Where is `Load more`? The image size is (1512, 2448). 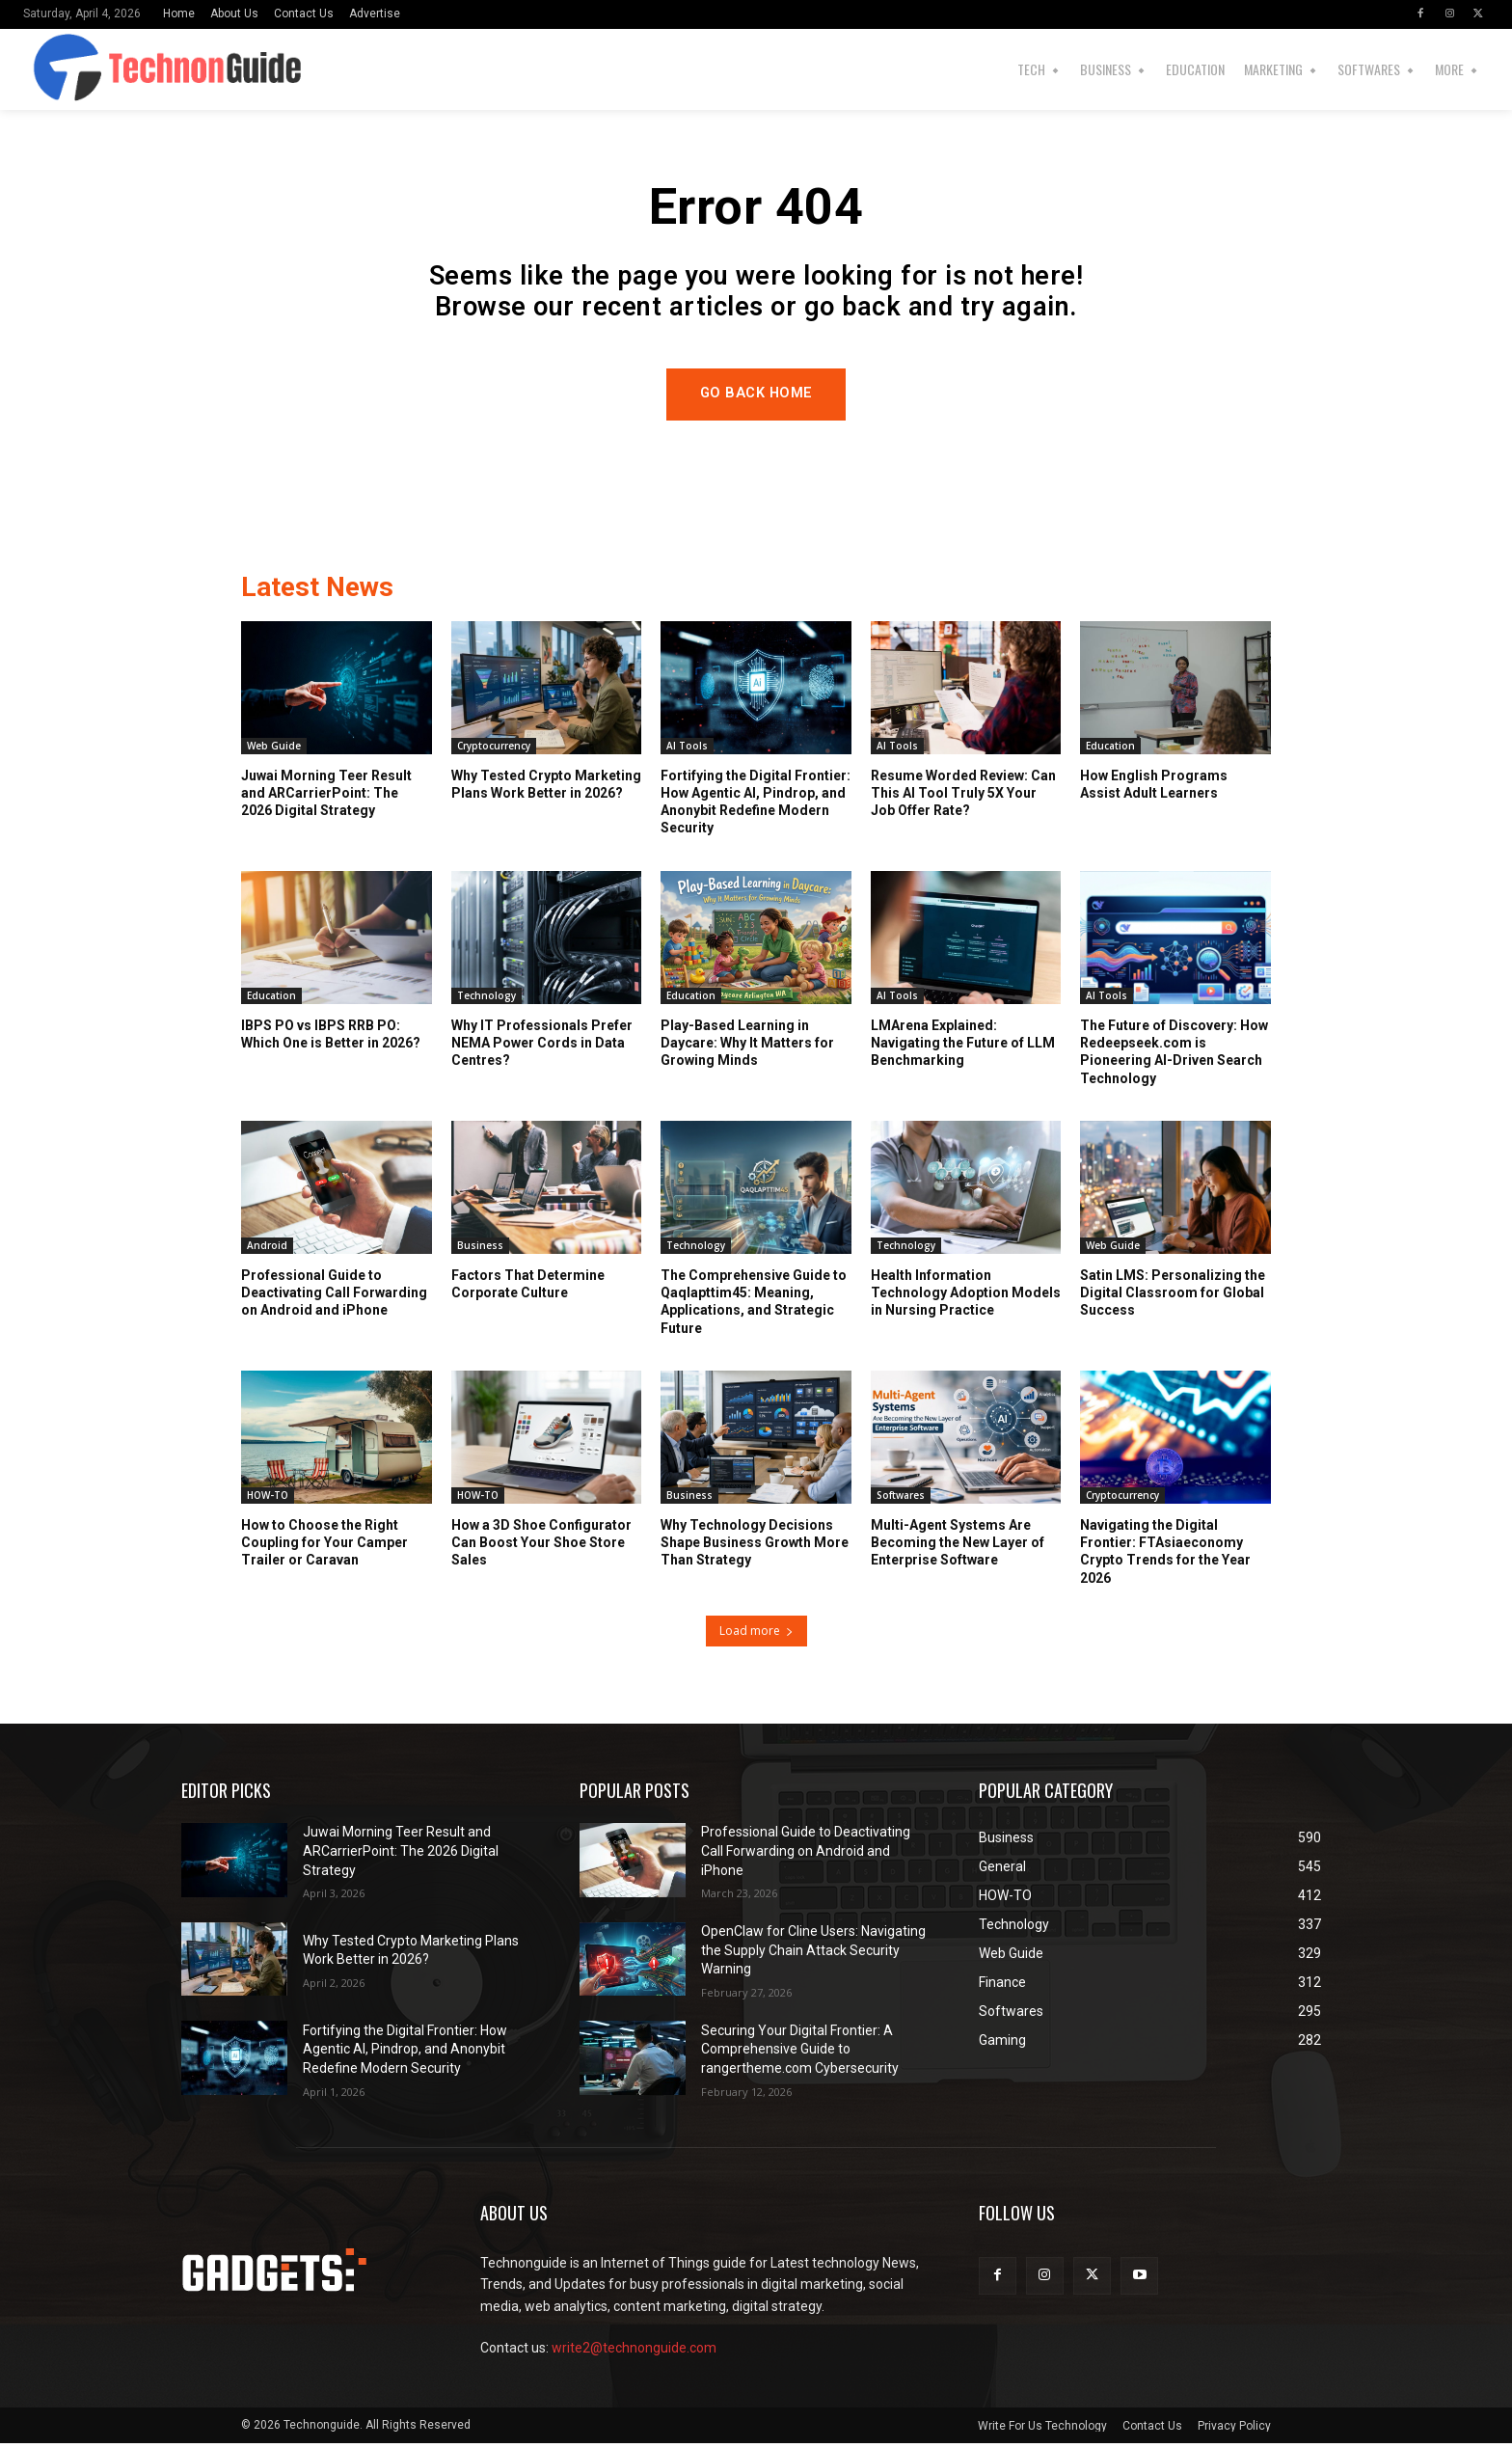
Load more is located at coordinates (756, 1636).